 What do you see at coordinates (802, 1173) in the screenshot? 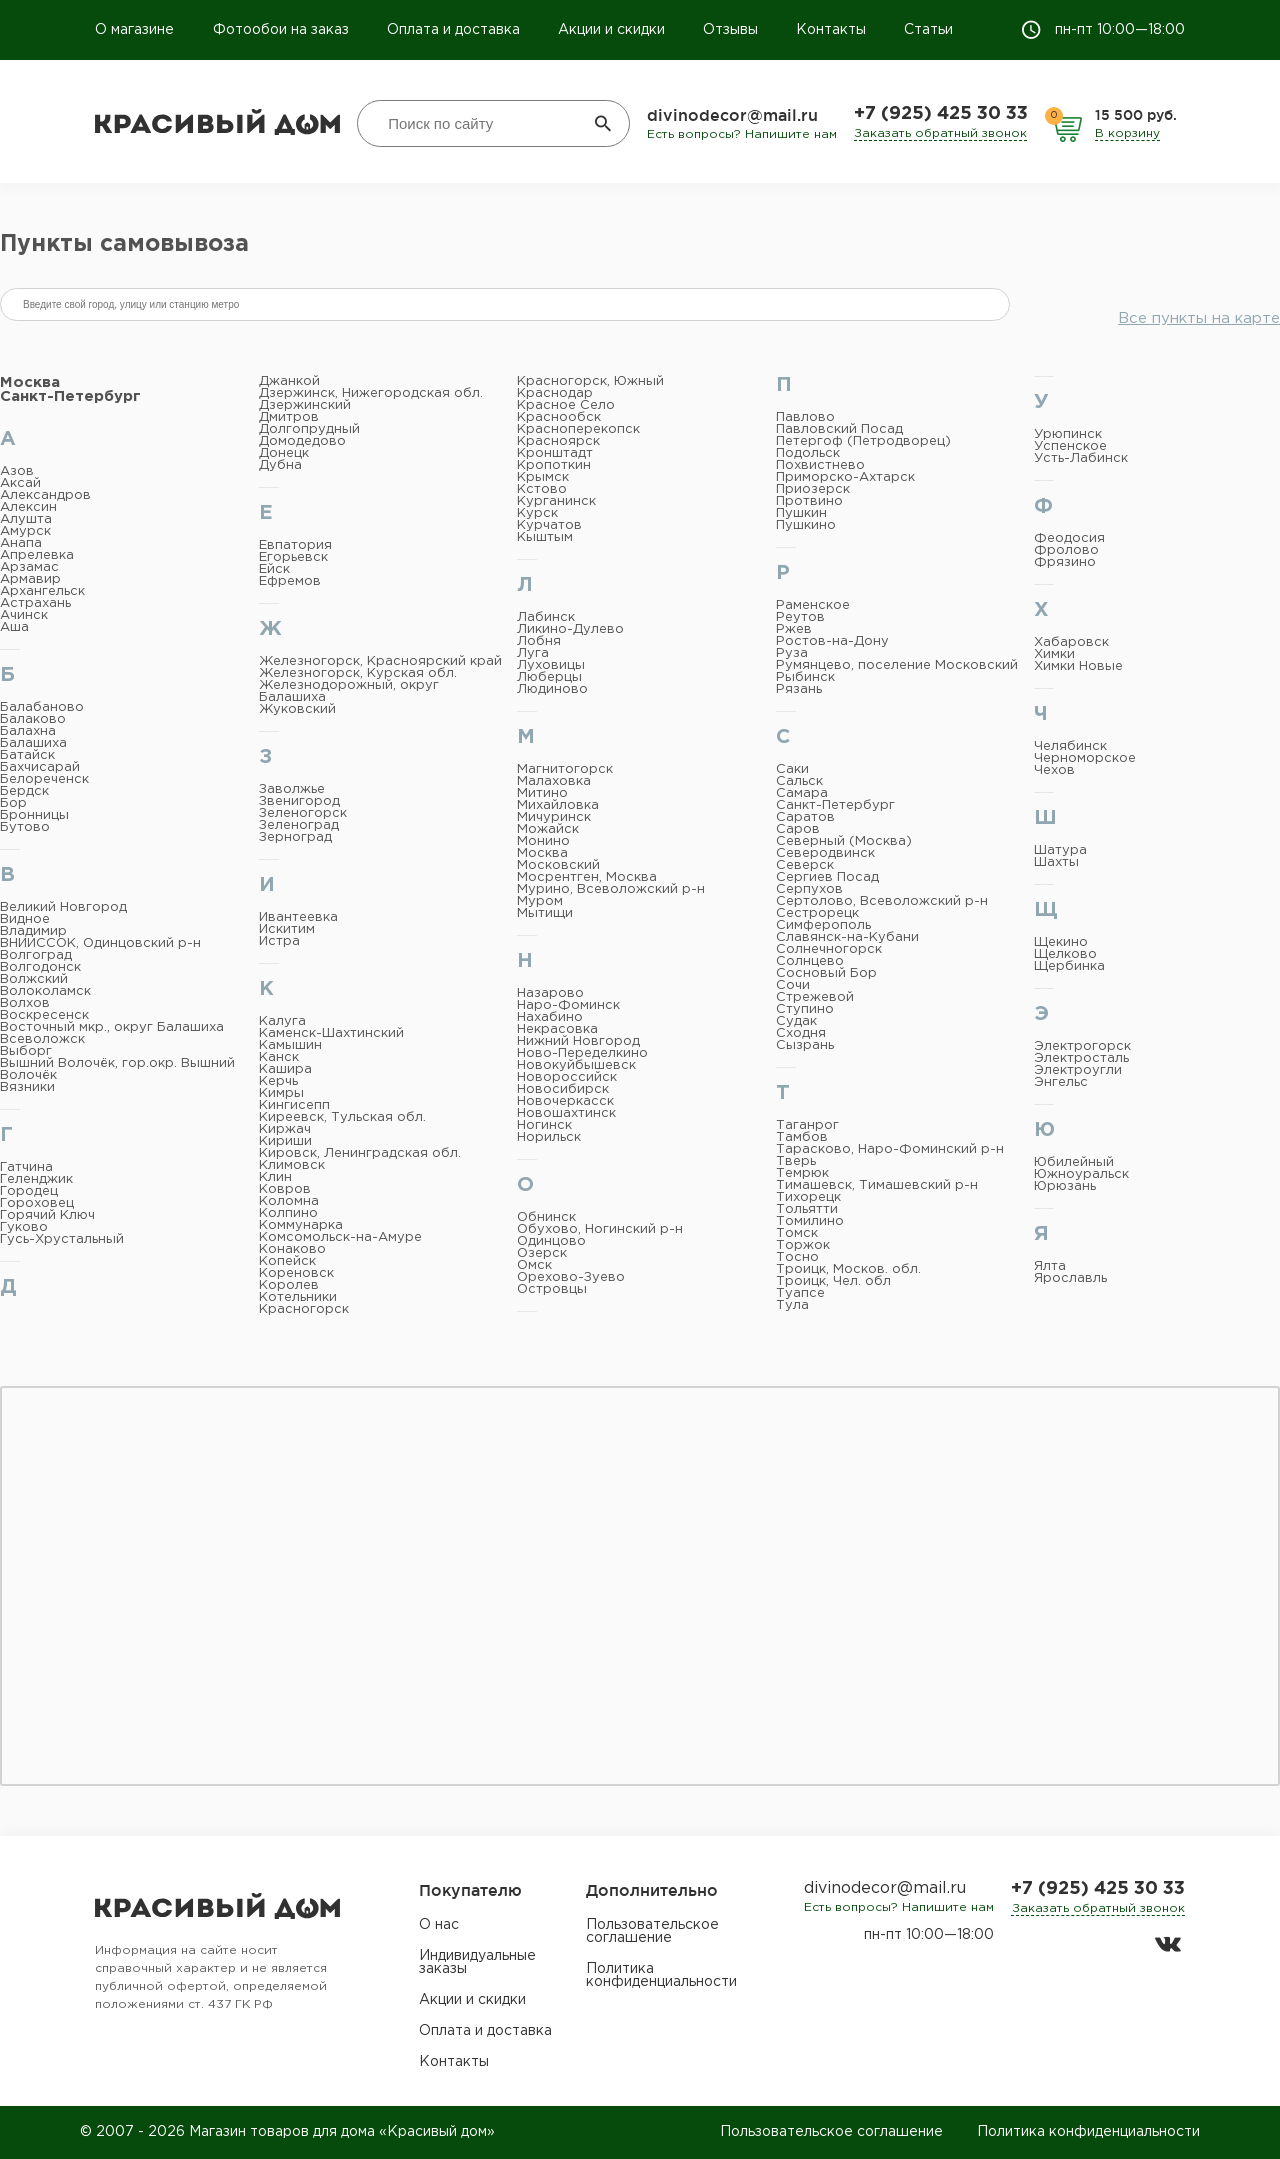
I see `Темрюк` at bounding box center [802, 1173].